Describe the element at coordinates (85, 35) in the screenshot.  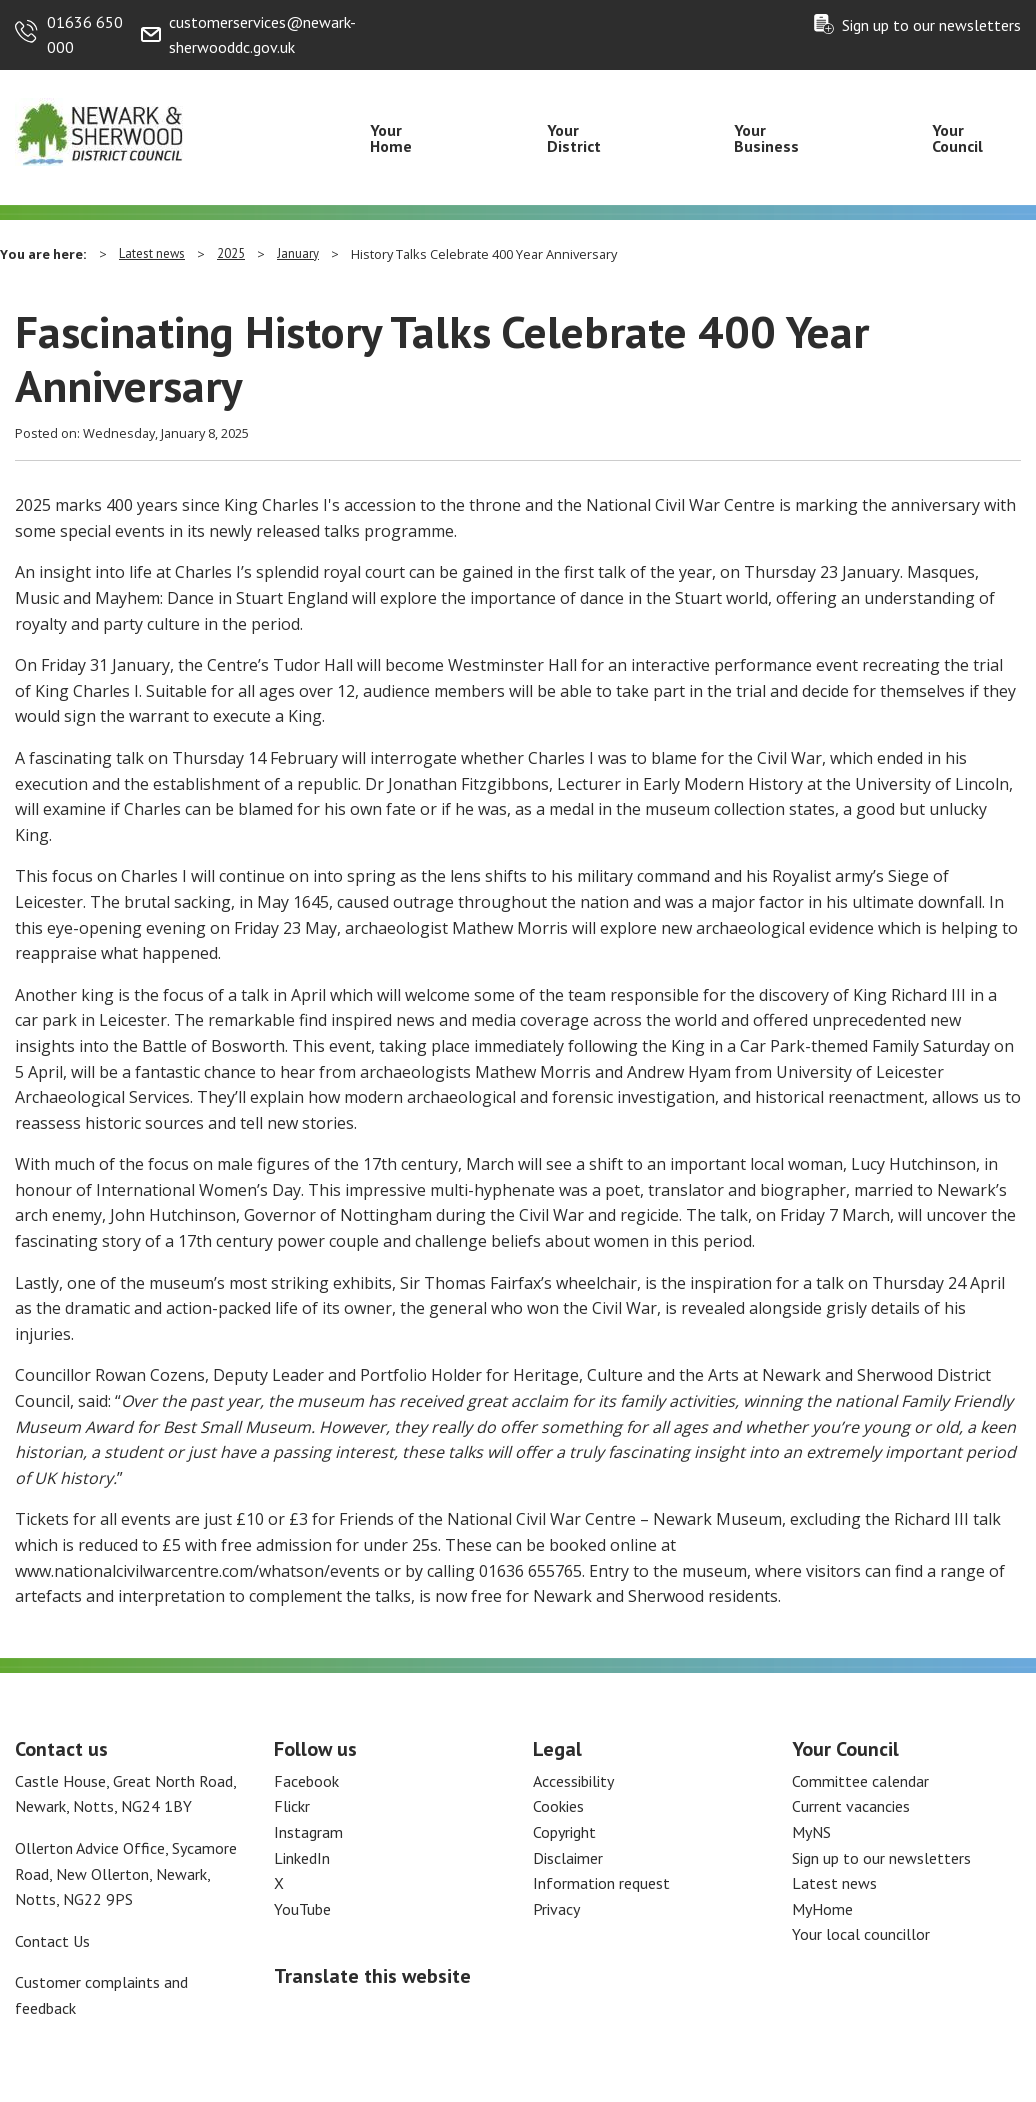
I see `01636 650 000` at that location.